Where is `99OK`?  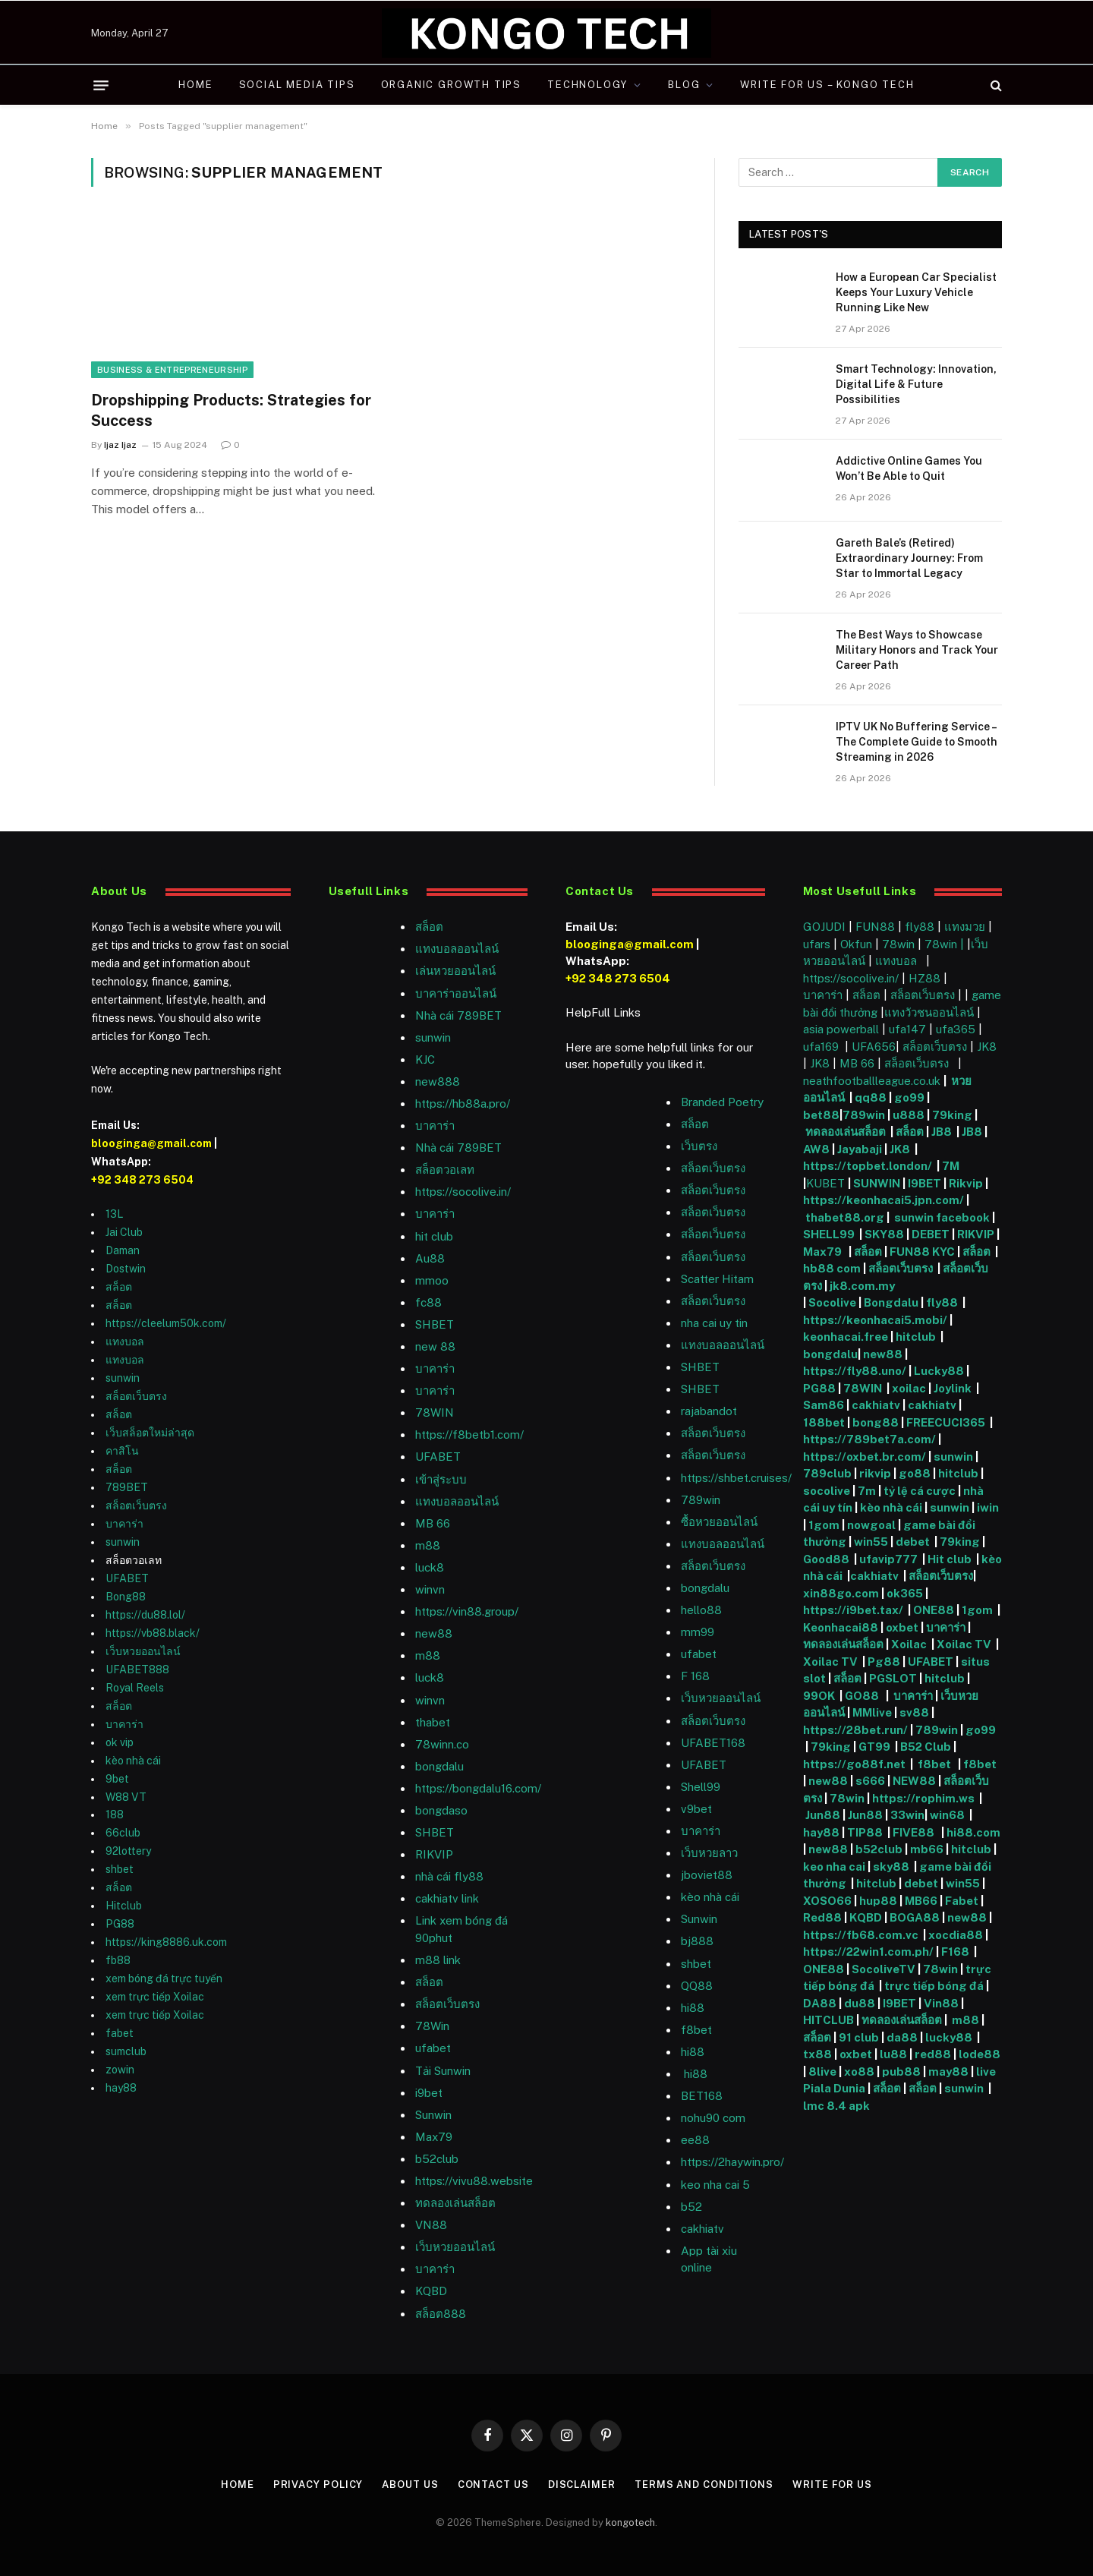 99OK is located at coordinates (821, 1695).